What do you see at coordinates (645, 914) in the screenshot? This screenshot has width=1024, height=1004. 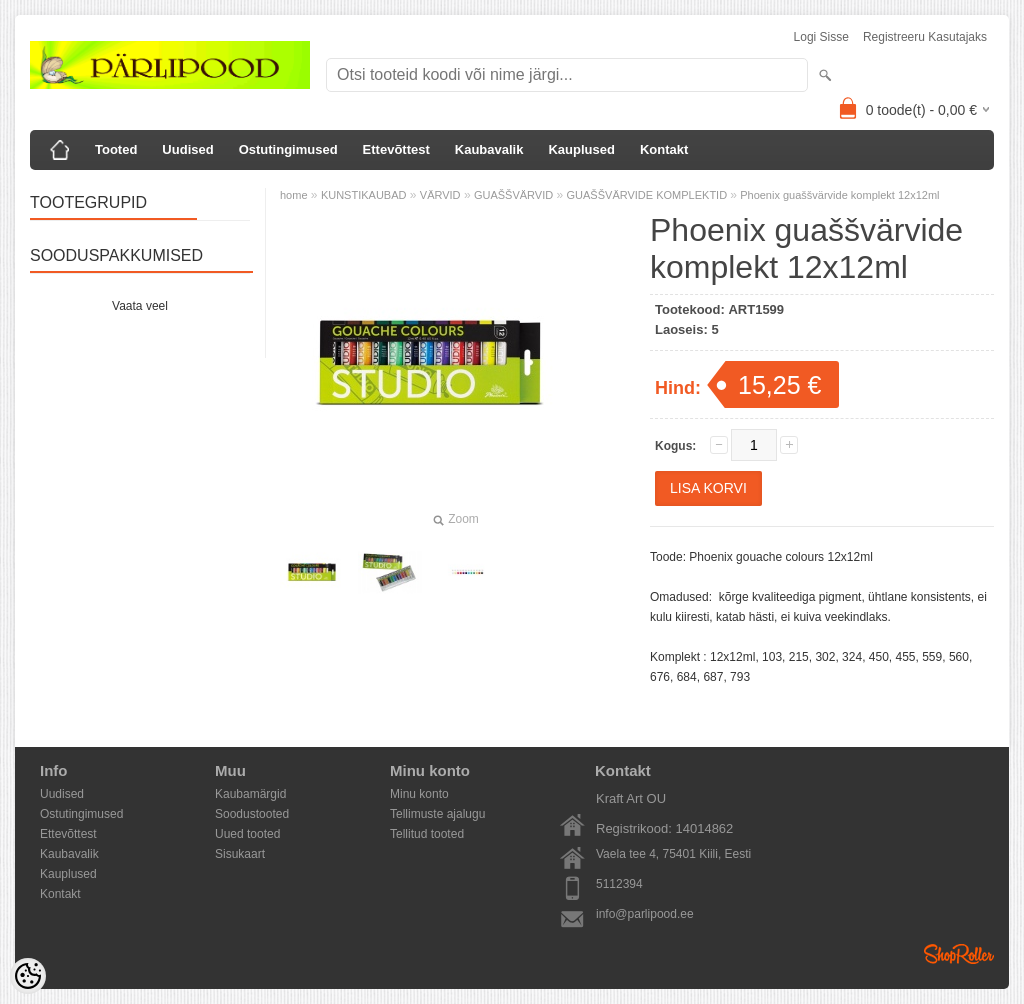 I see `info@parlipood.ee` at bounding box center [645, 914].